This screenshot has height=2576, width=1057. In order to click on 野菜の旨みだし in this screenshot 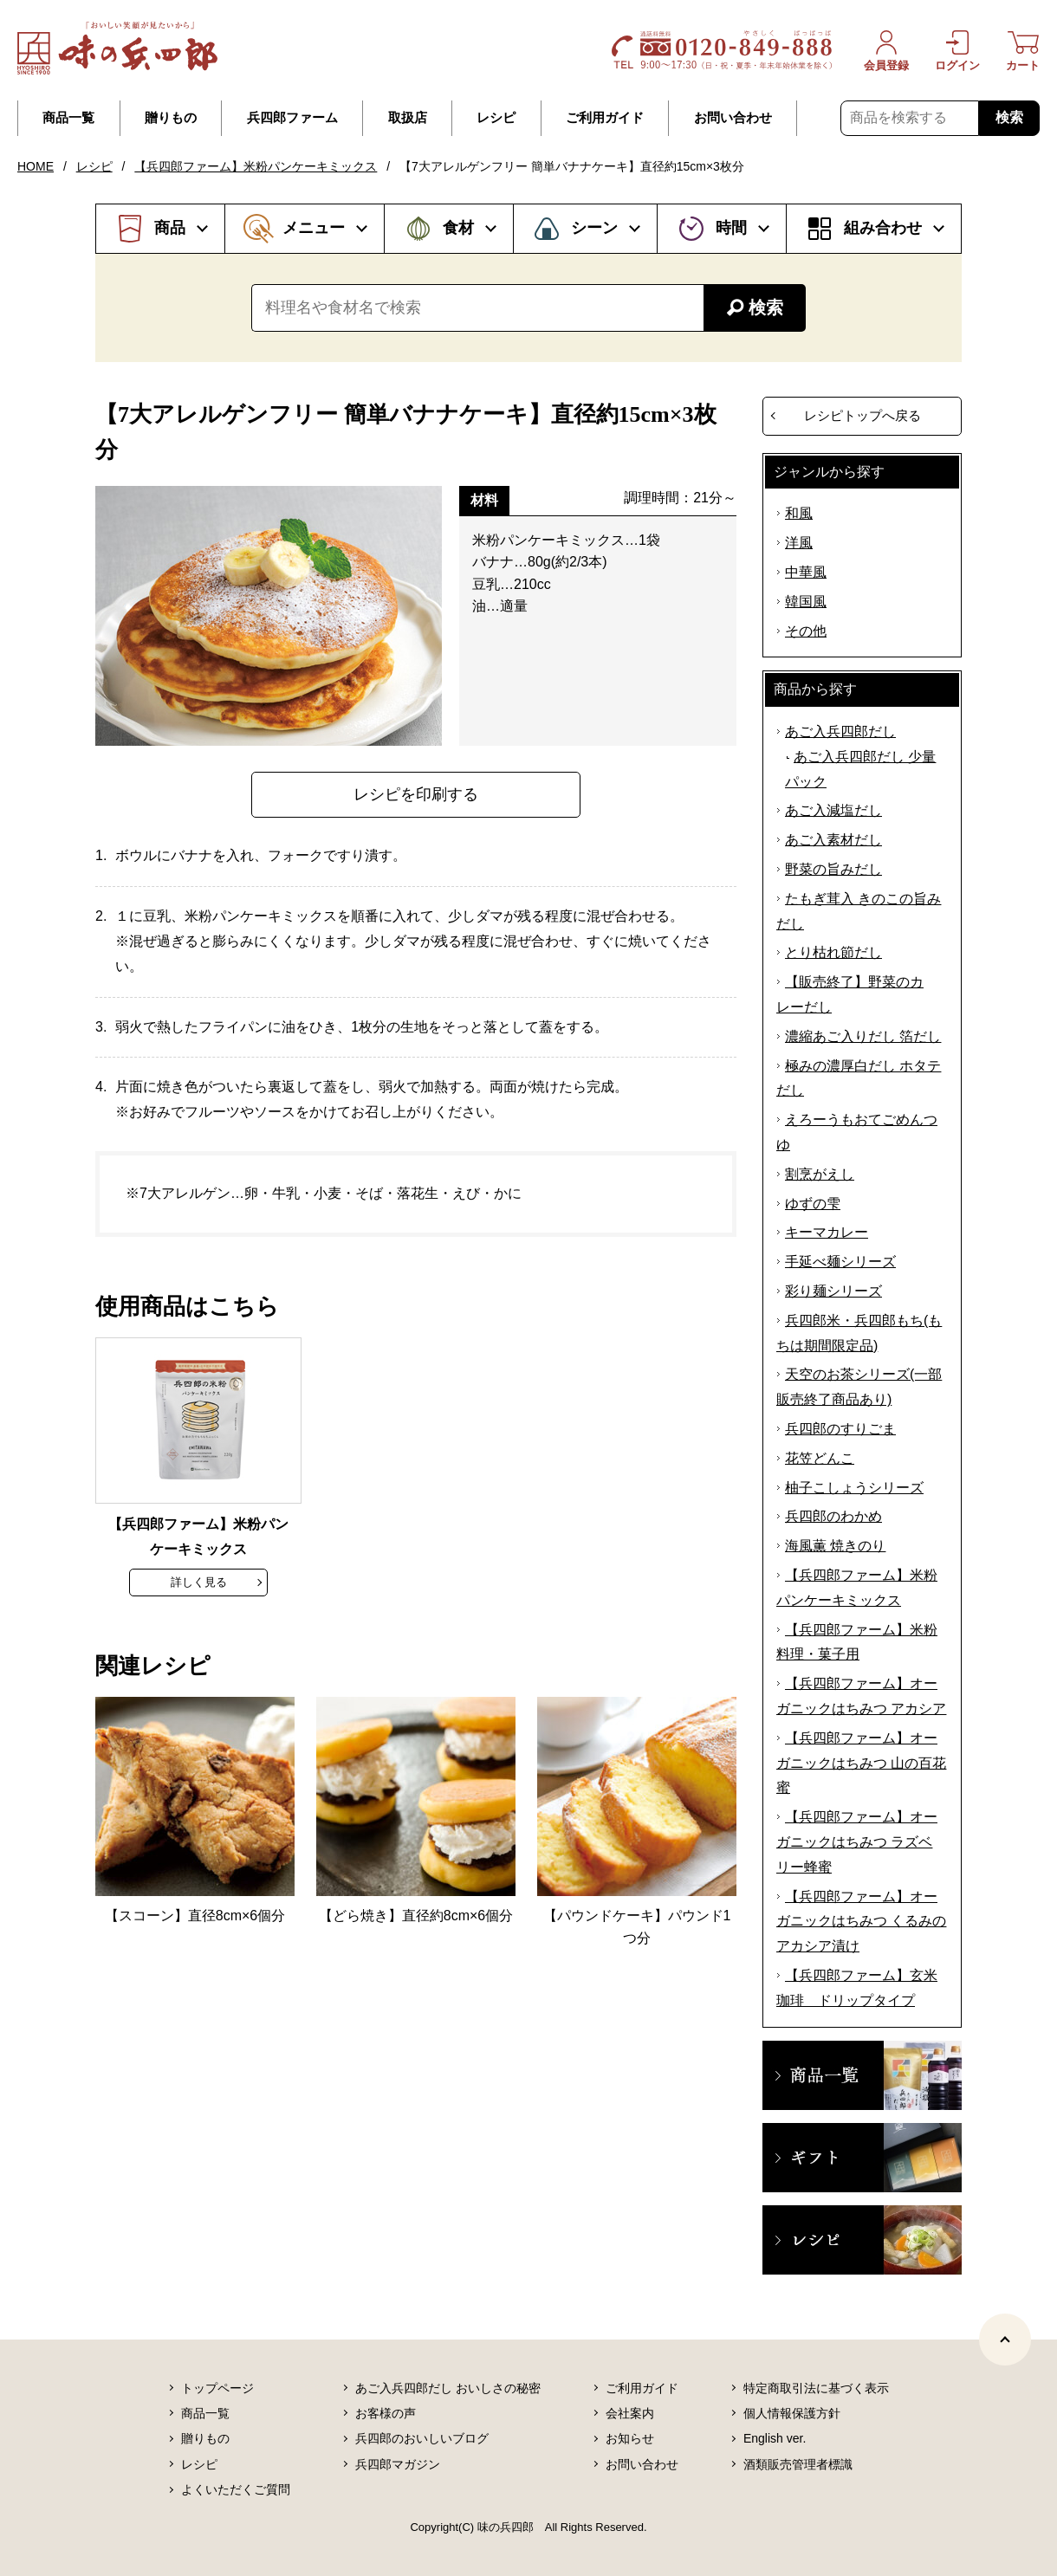, I will do `click(833, 869)`.